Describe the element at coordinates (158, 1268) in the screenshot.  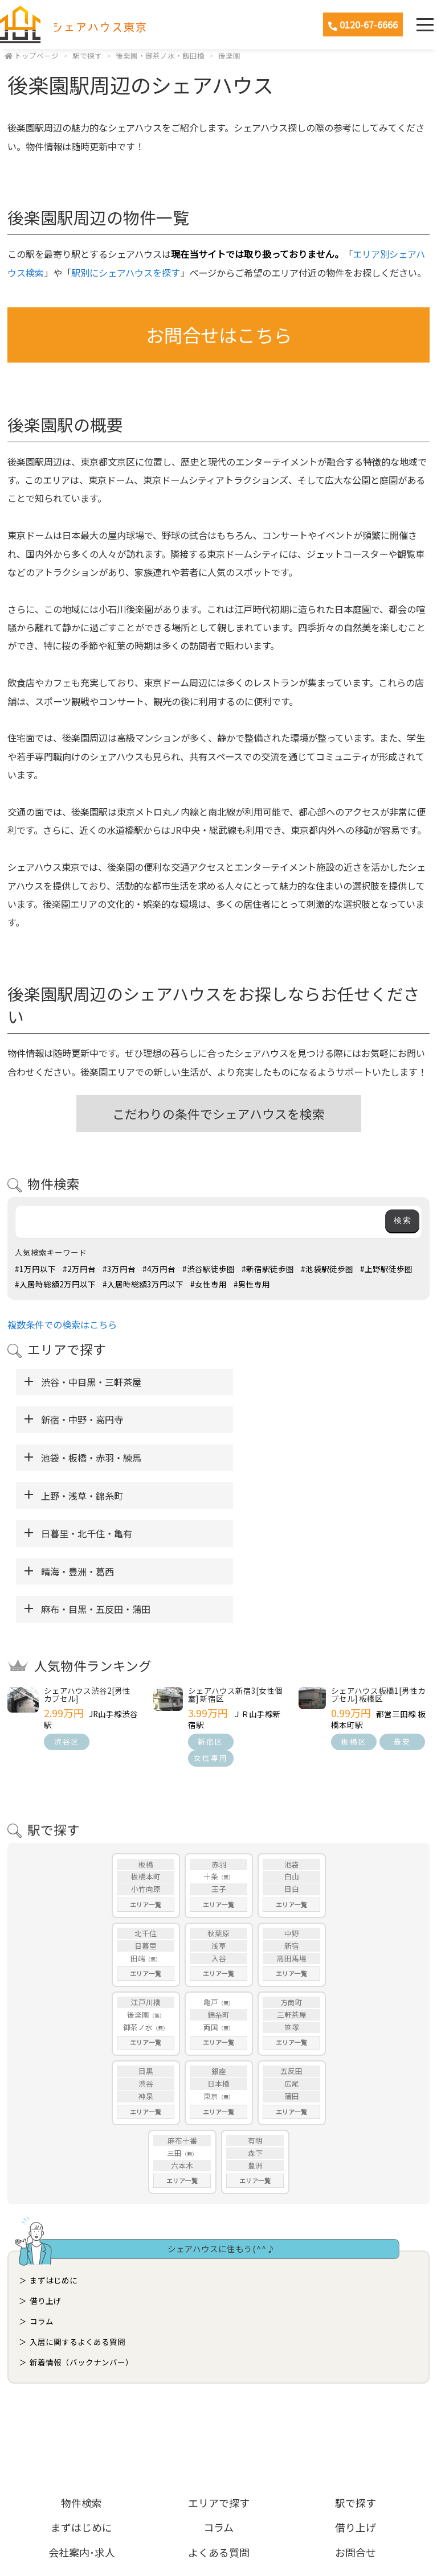
I see `#4万円台` at that location.